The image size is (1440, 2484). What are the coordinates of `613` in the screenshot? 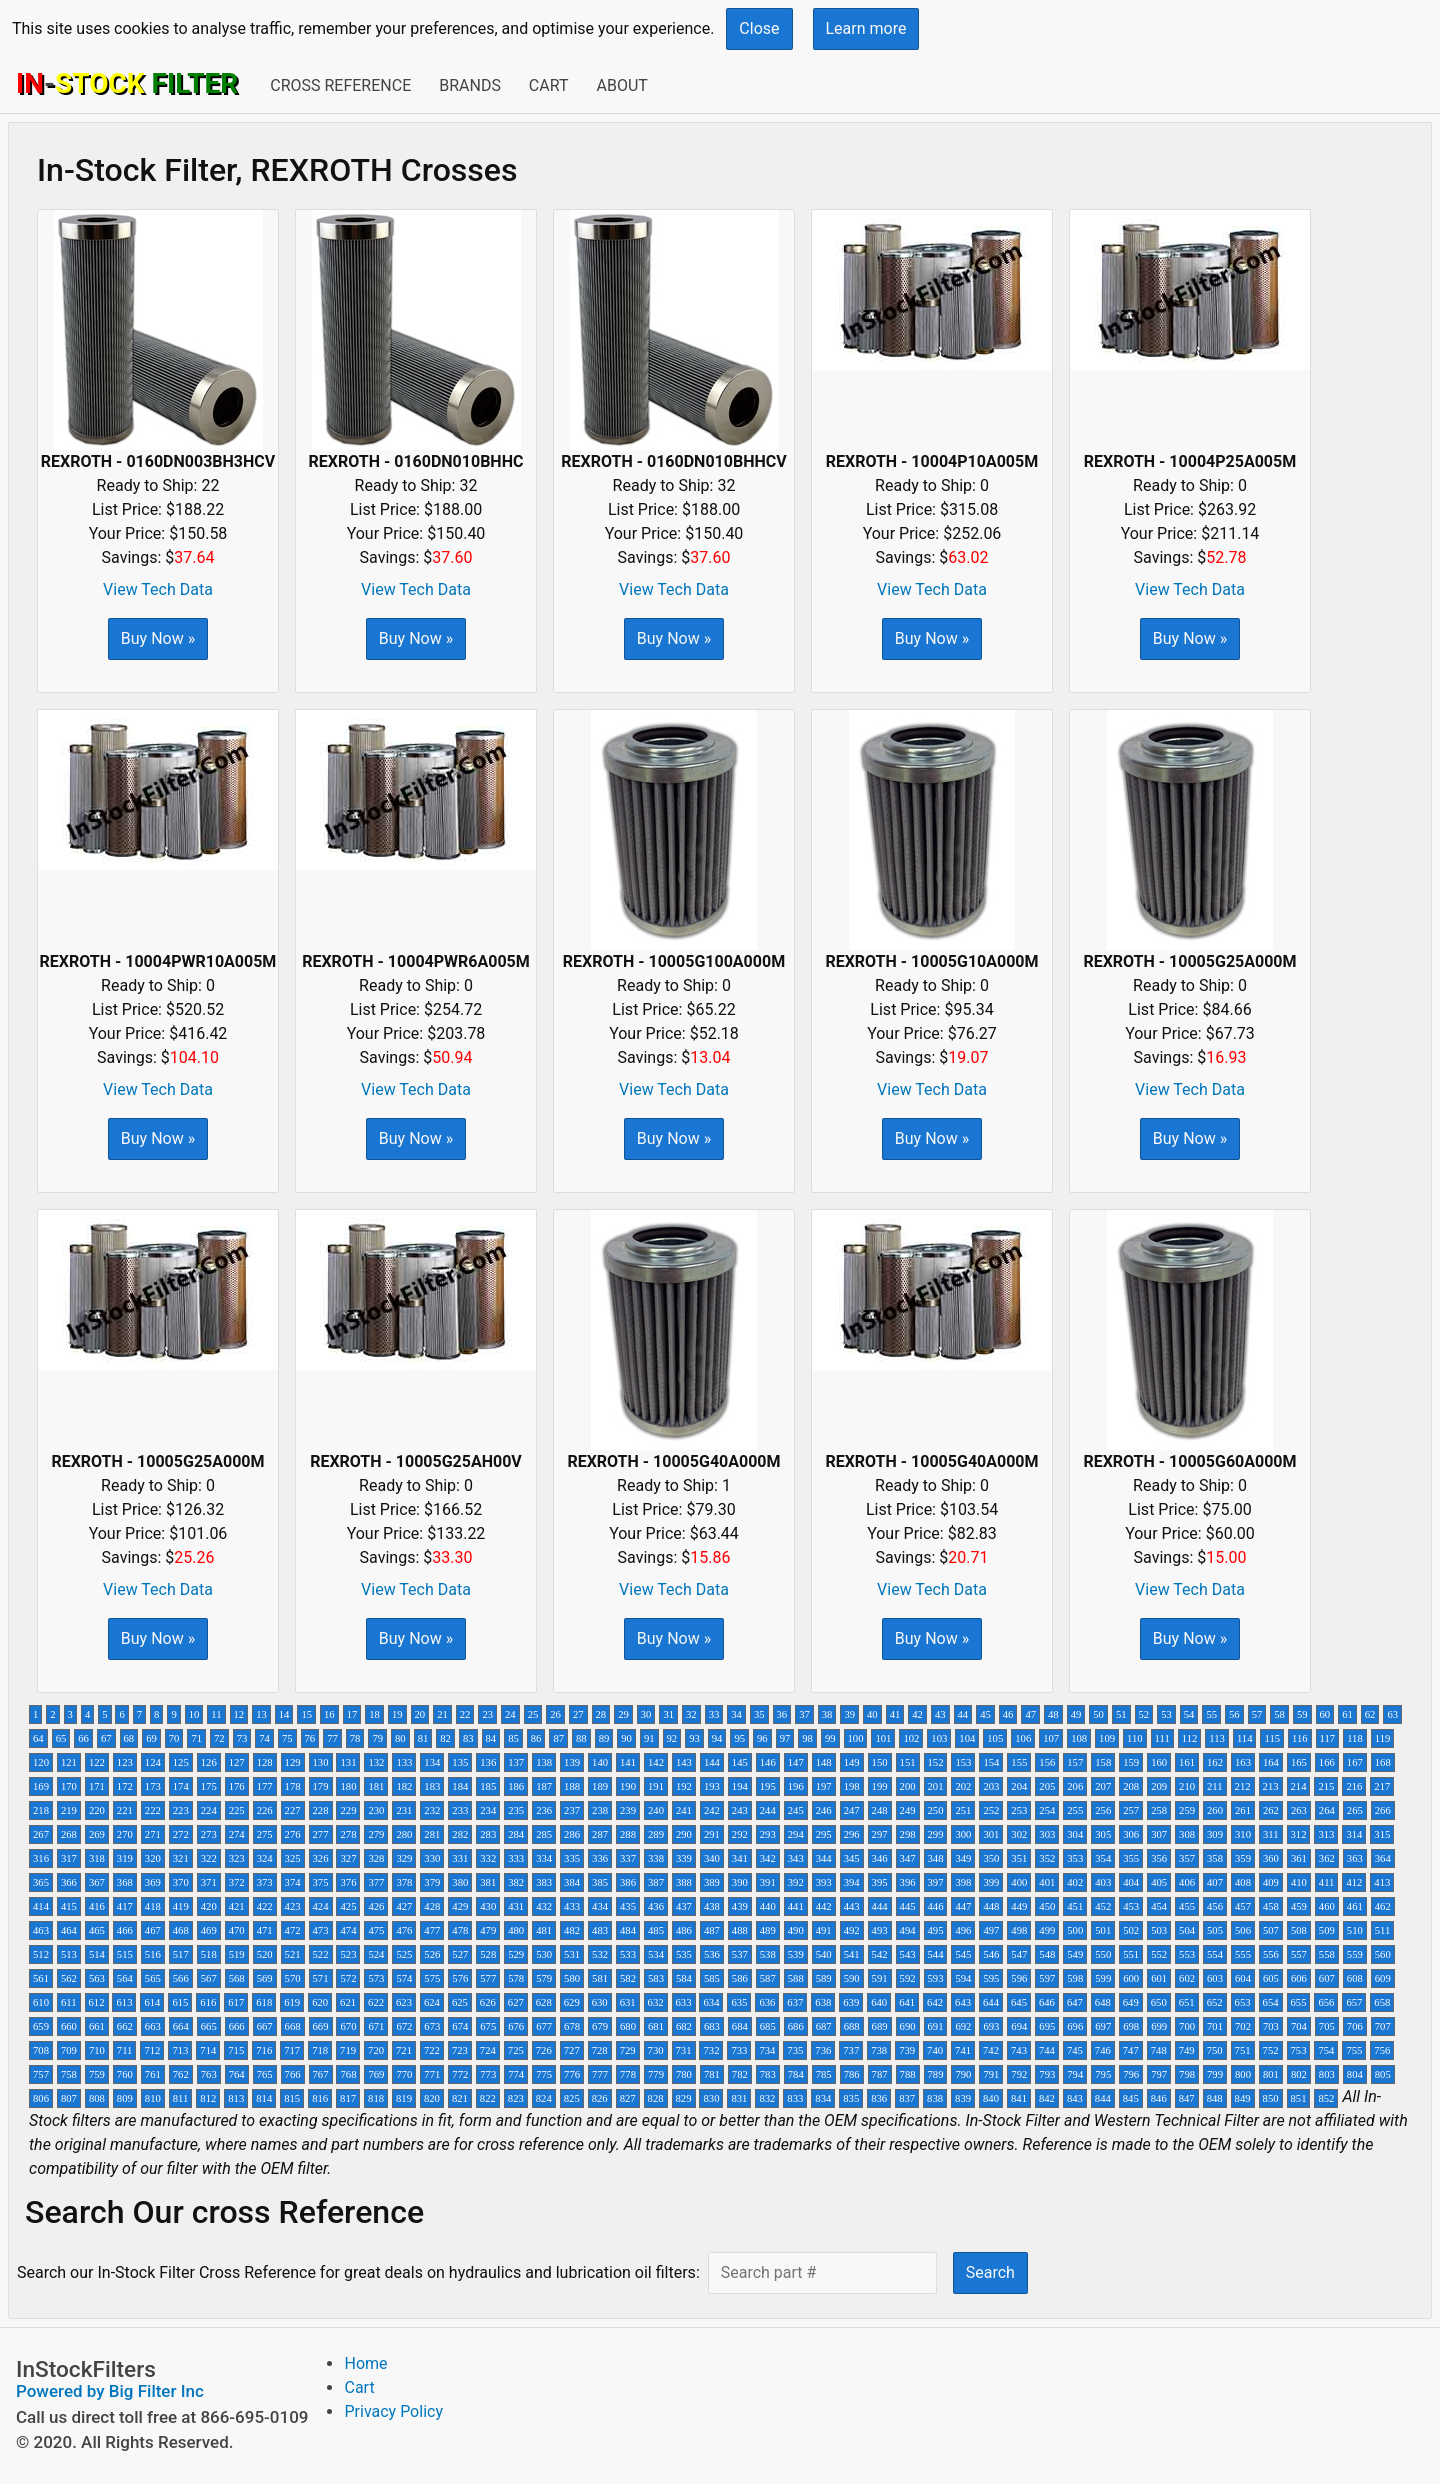 It's located at (124, 2002).